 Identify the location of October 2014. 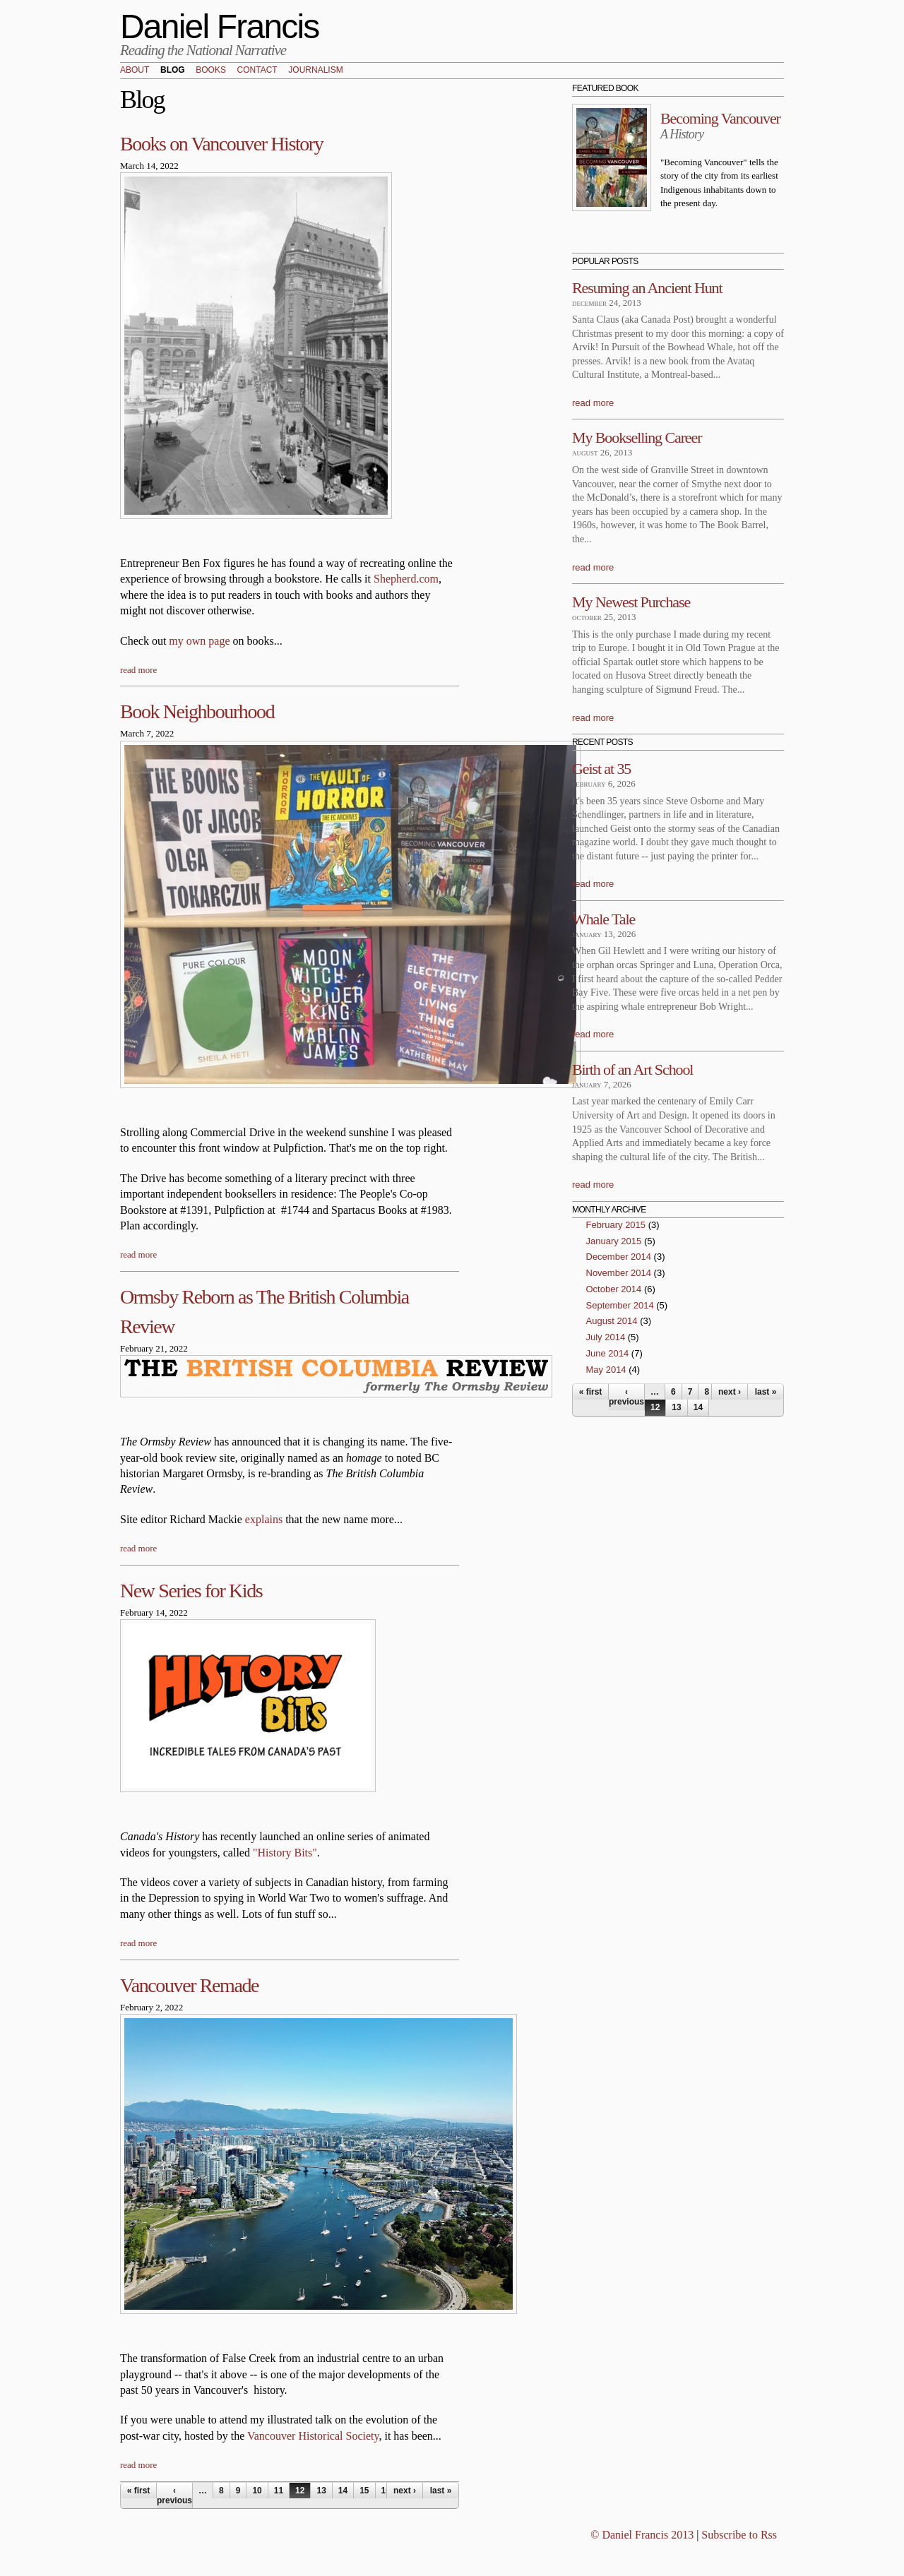
(614, 1289).